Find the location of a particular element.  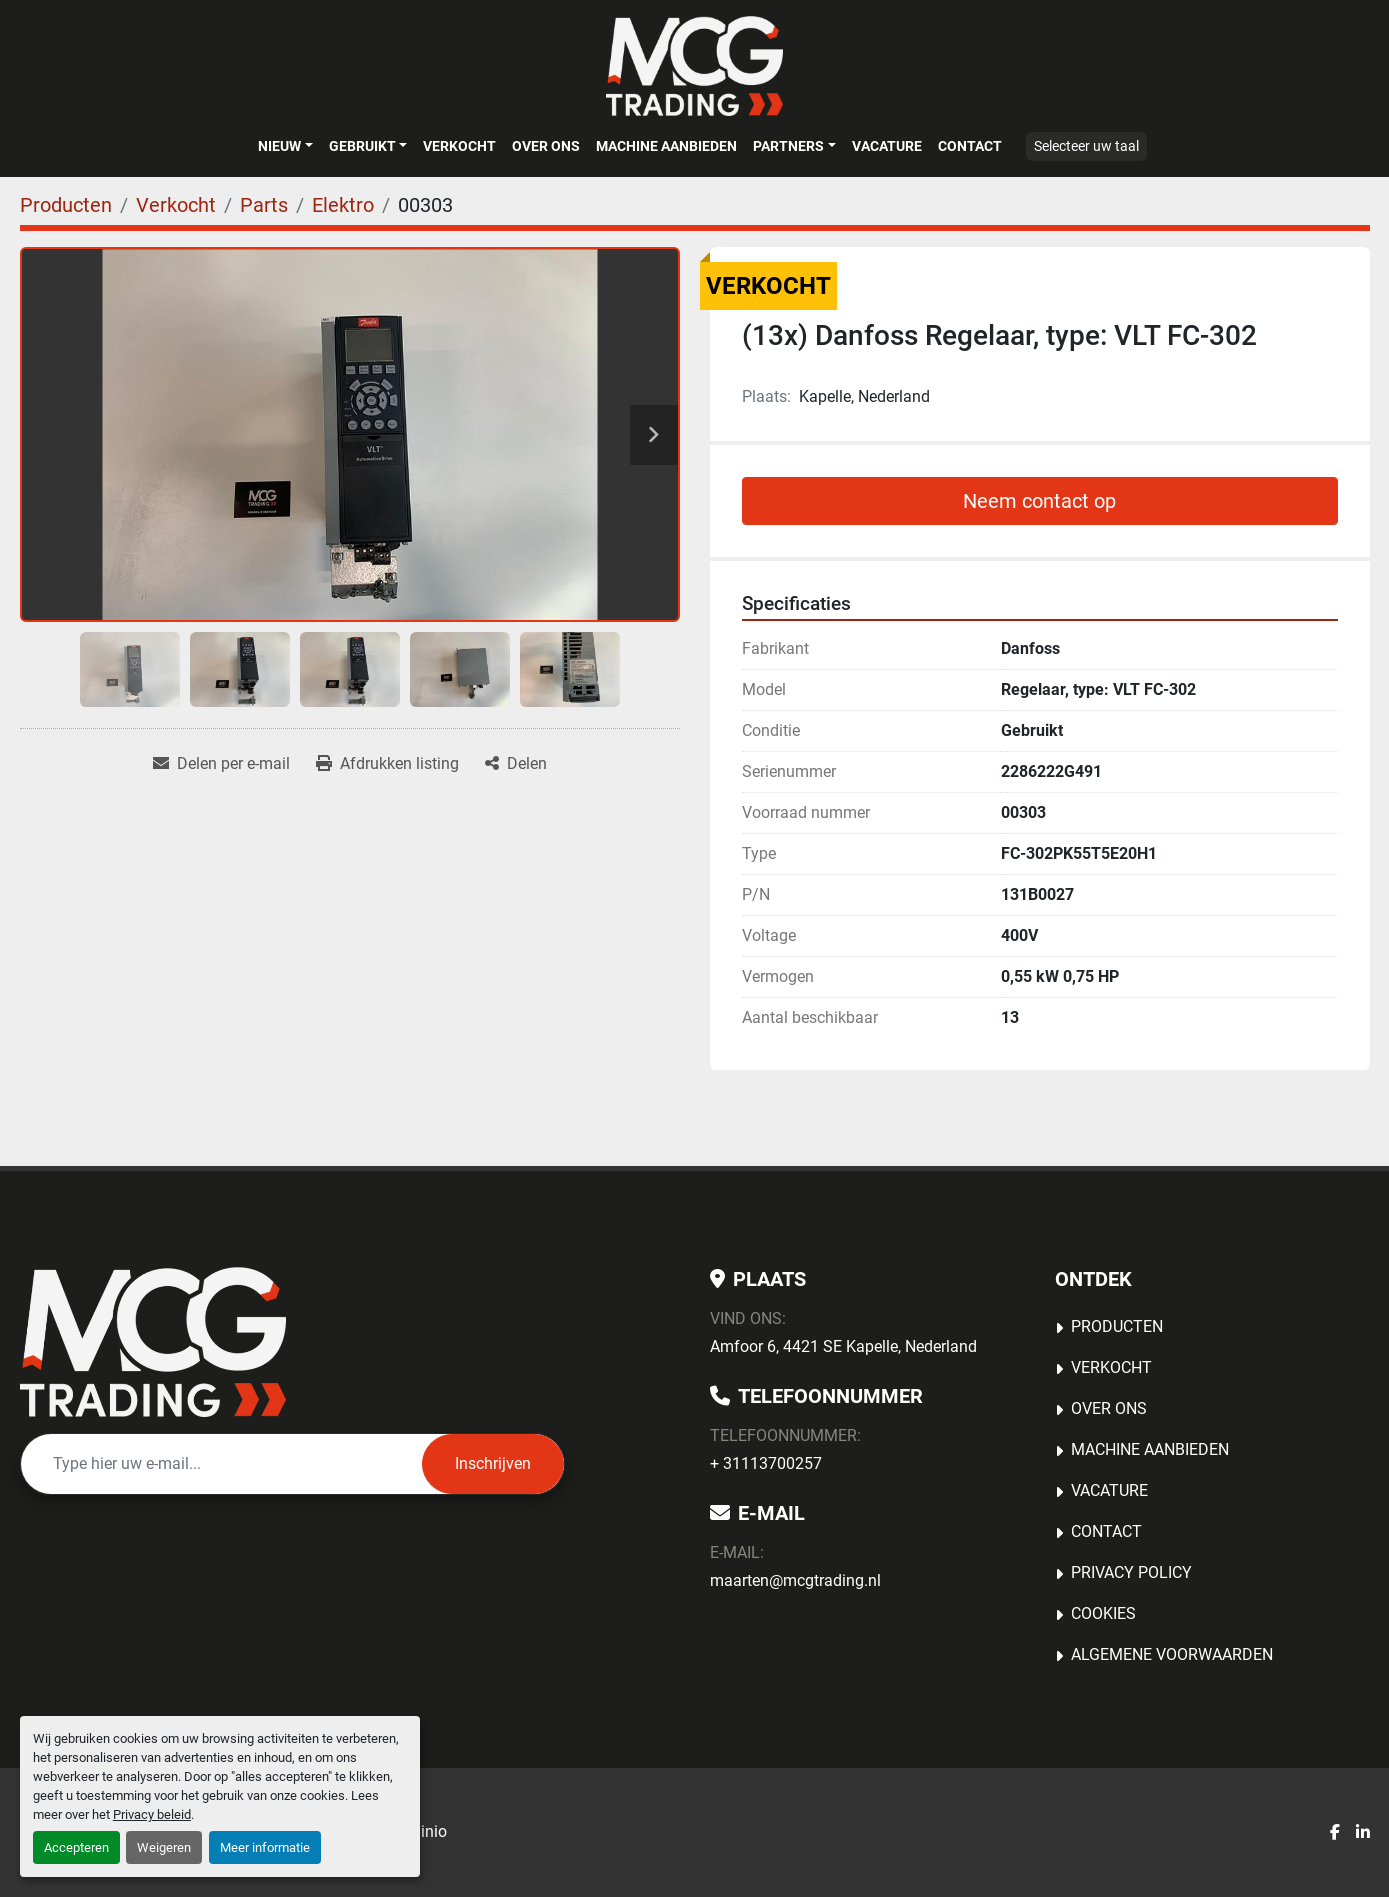

Accepteren is located at coordinates (76, 1847).